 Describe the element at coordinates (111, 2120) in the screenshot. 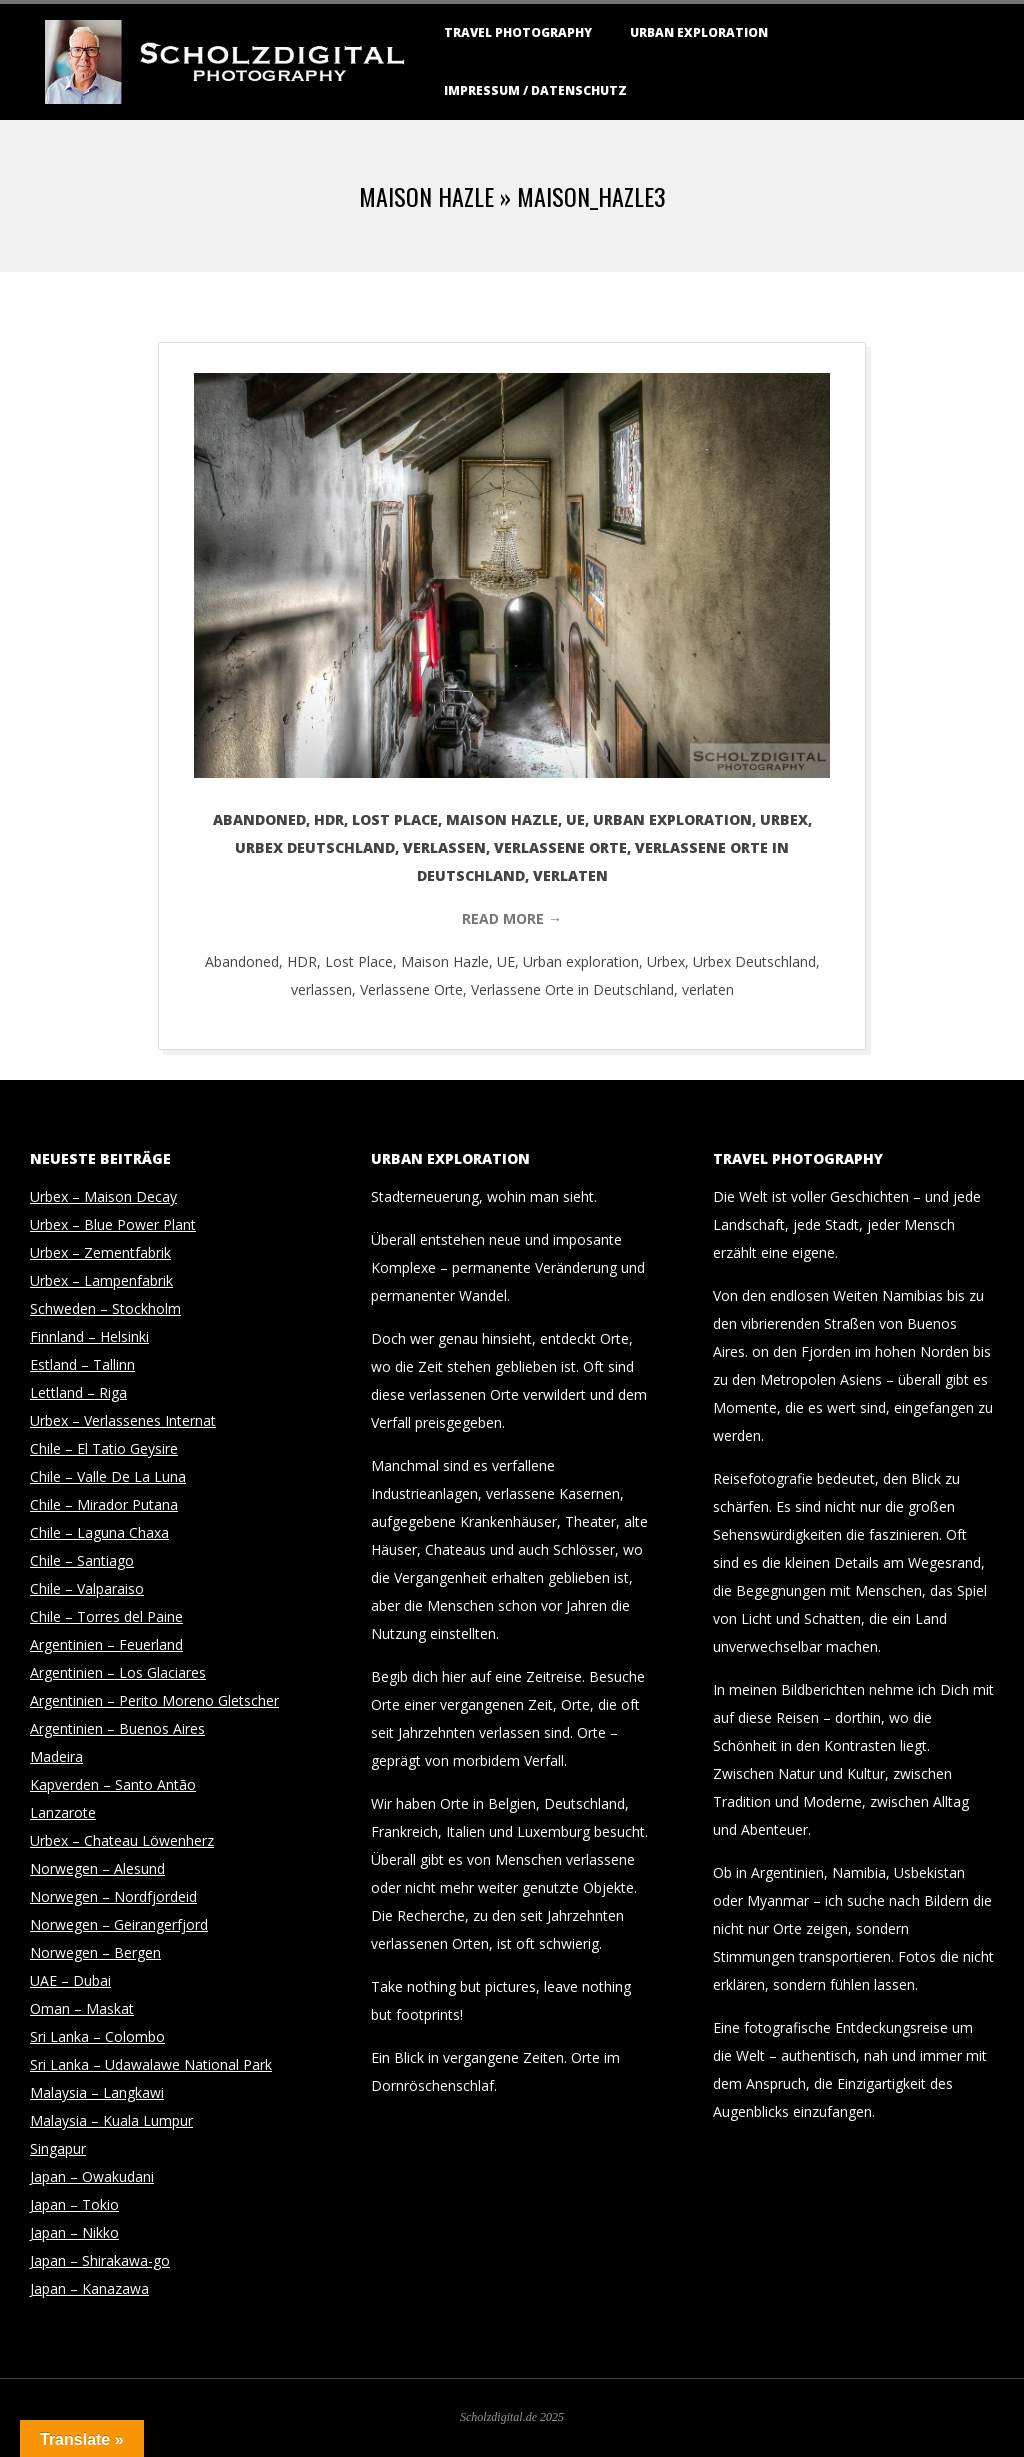

I see `Malaysia – Kuala Lumpur` at that location.